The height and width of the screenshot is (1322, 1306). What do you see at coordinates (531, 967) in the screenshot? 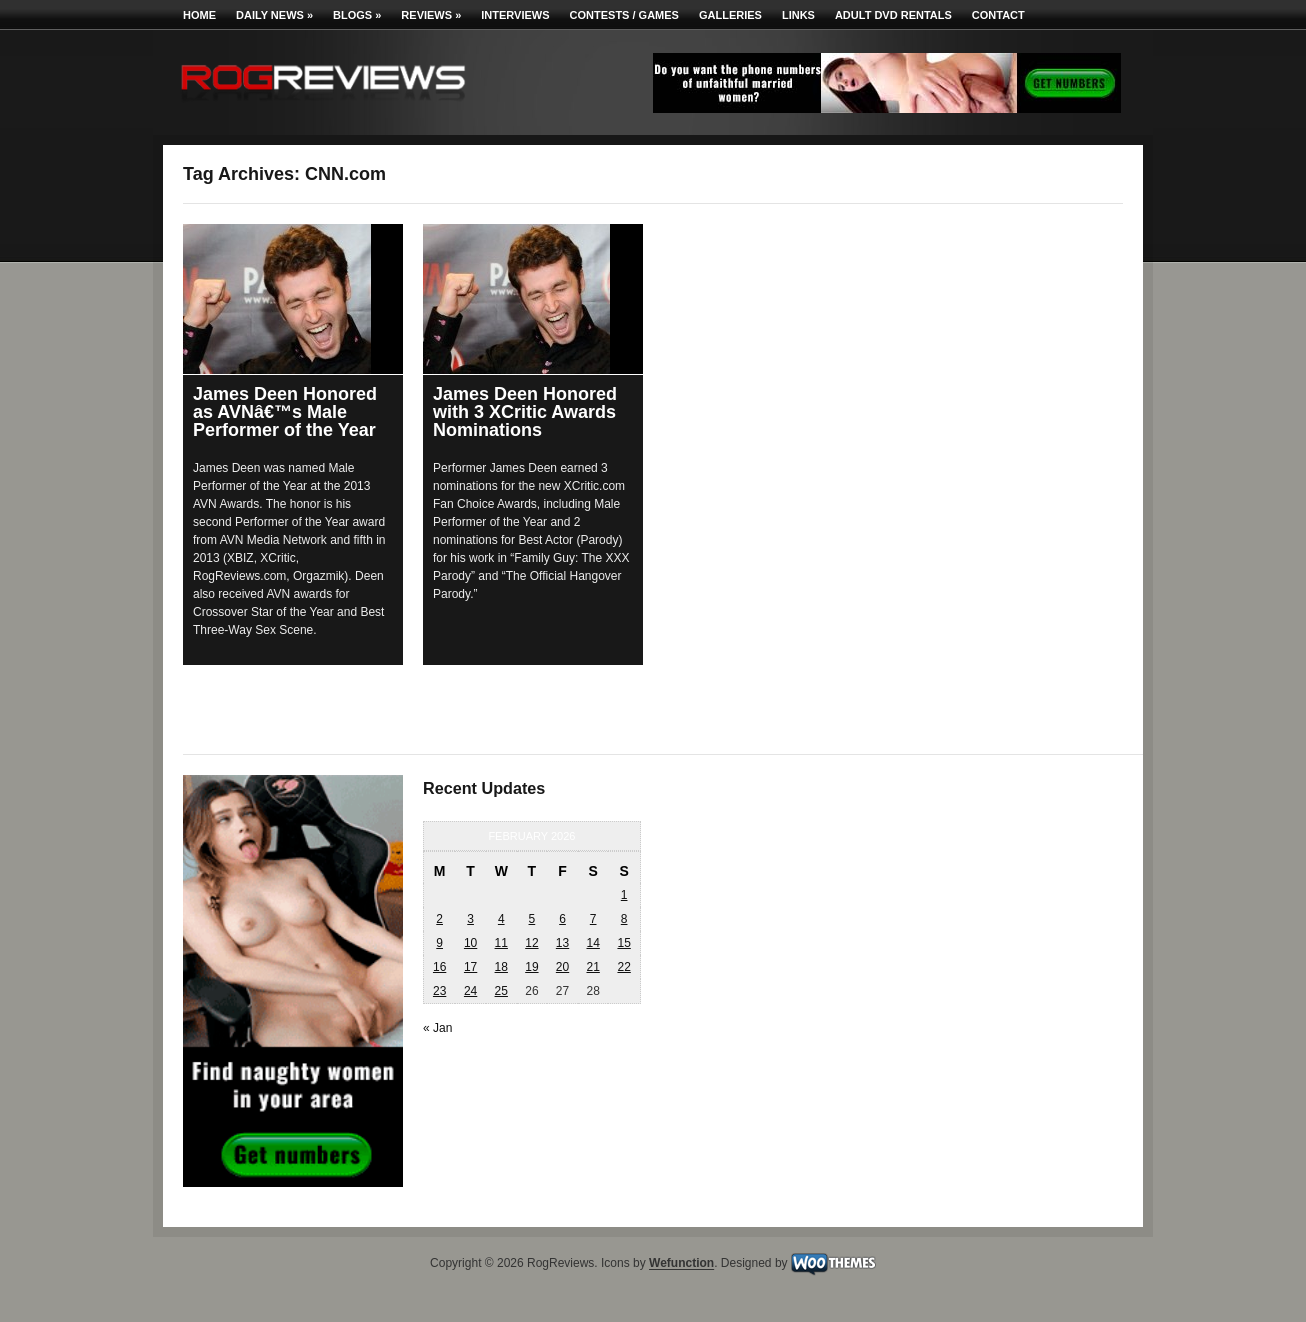
I see `19 [Posts published on February 19, 2026]` at bounding box center [531, 967].